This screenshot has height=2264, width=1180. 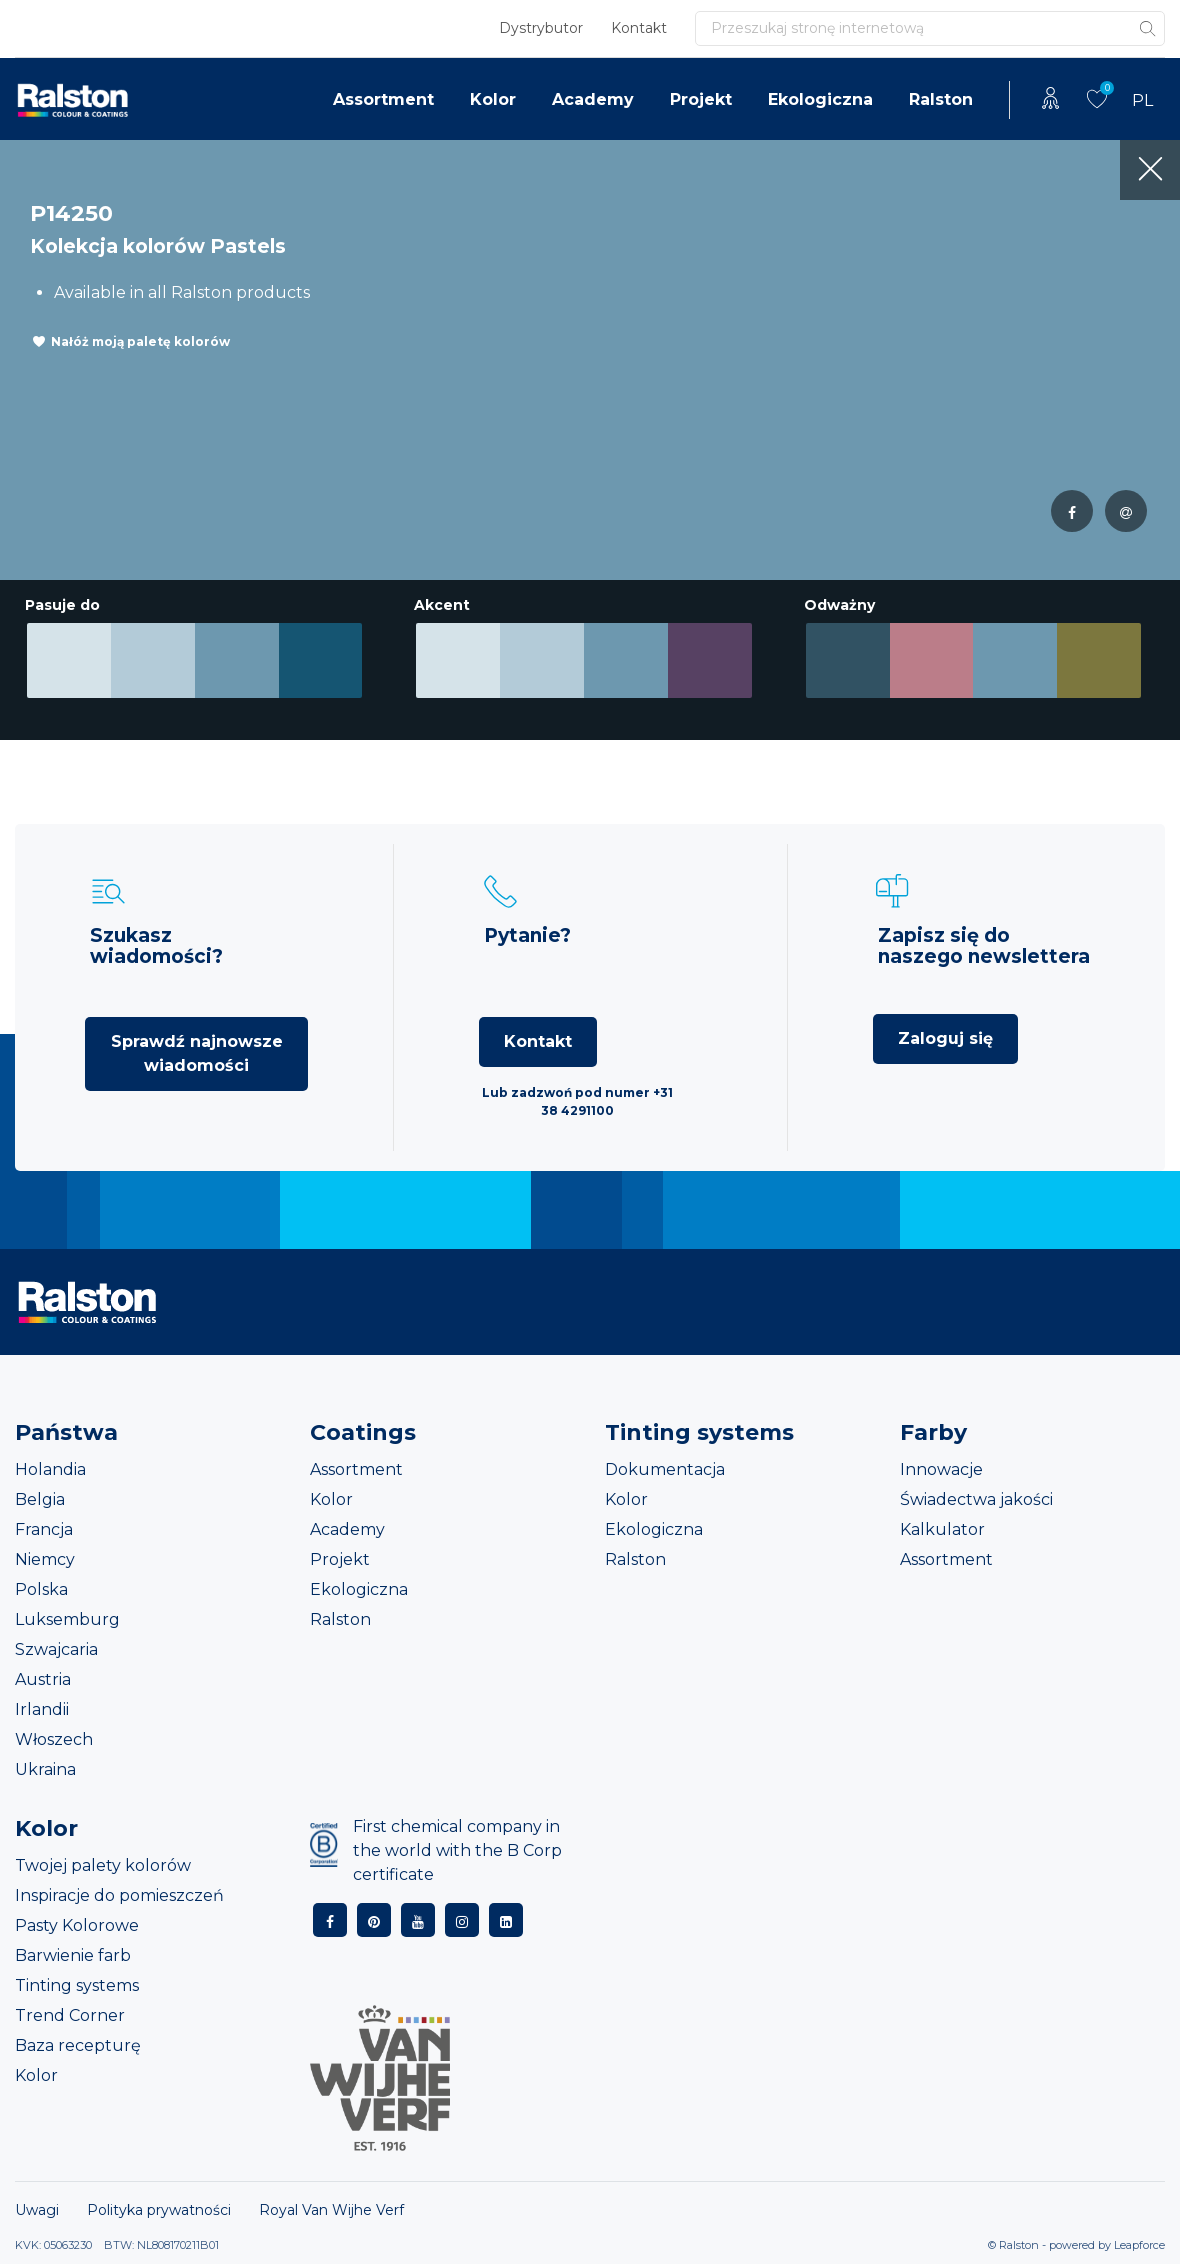 What do you see at coordinates (41, 1589) in the screenshot?
I see `Polska` at bounding box center [41, 1589].